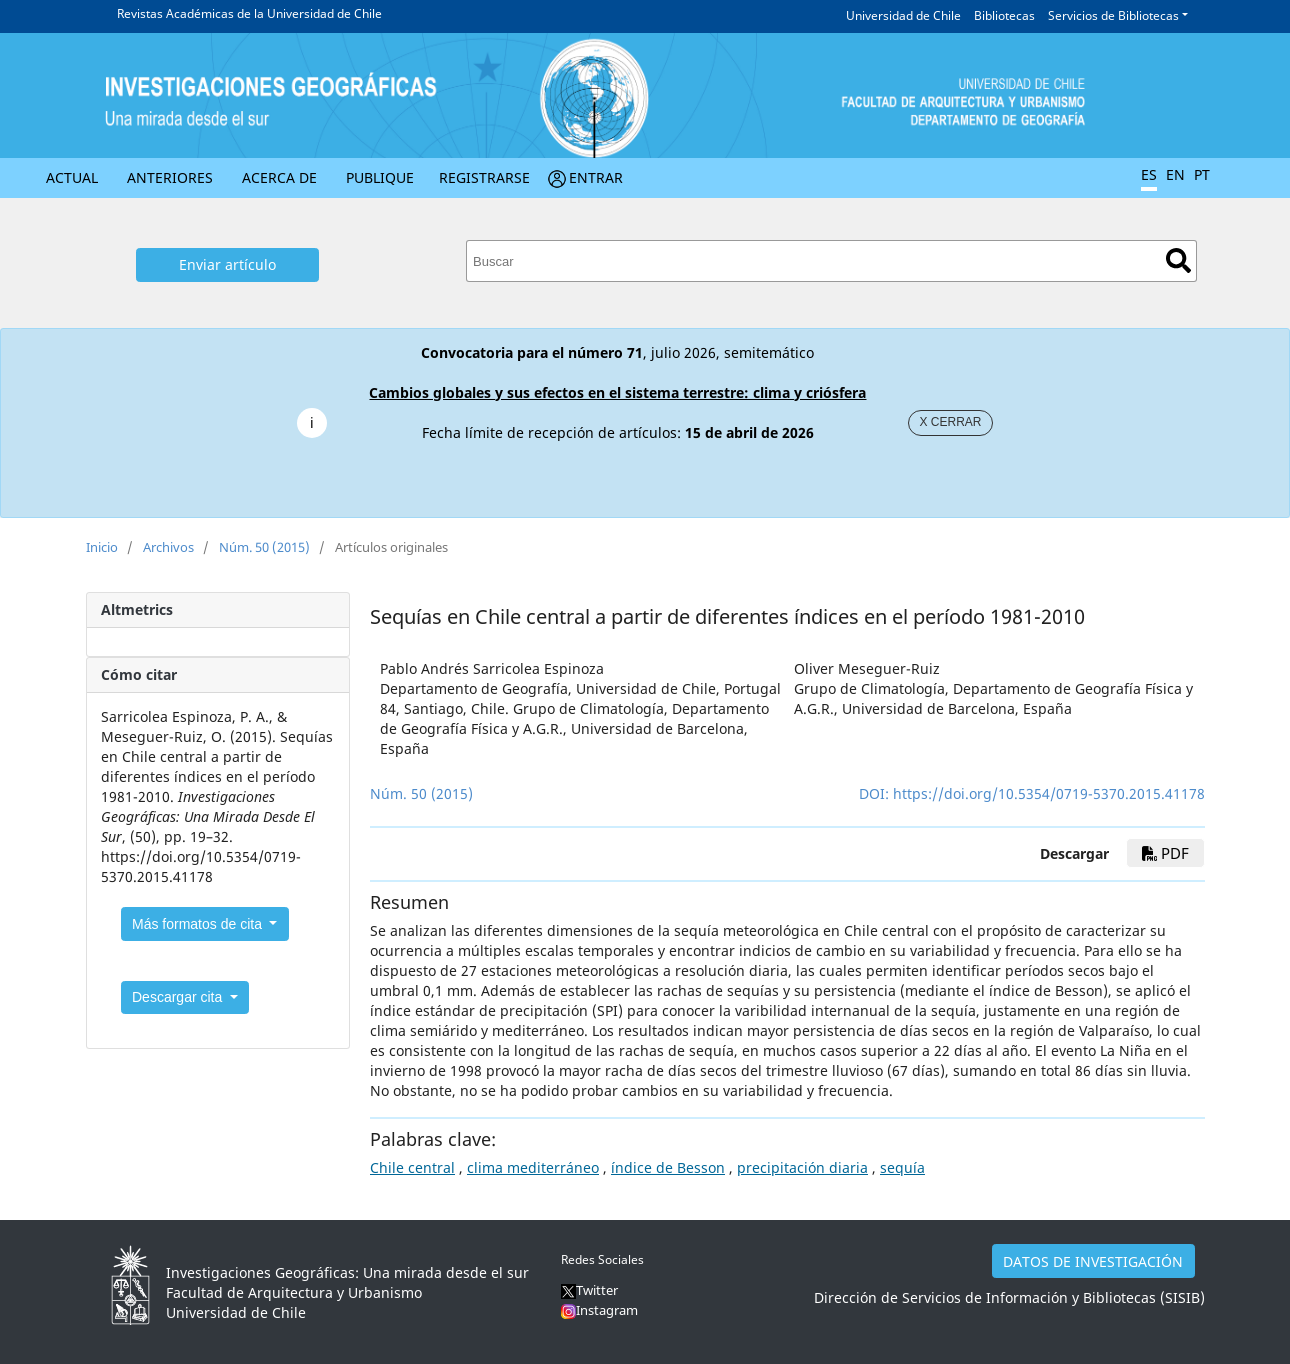 The width and height of the screenshot is (1290, 1364). Describe the element at coordinates (227, 264) in the screenshot. I see `Enviar artículo` at that location.